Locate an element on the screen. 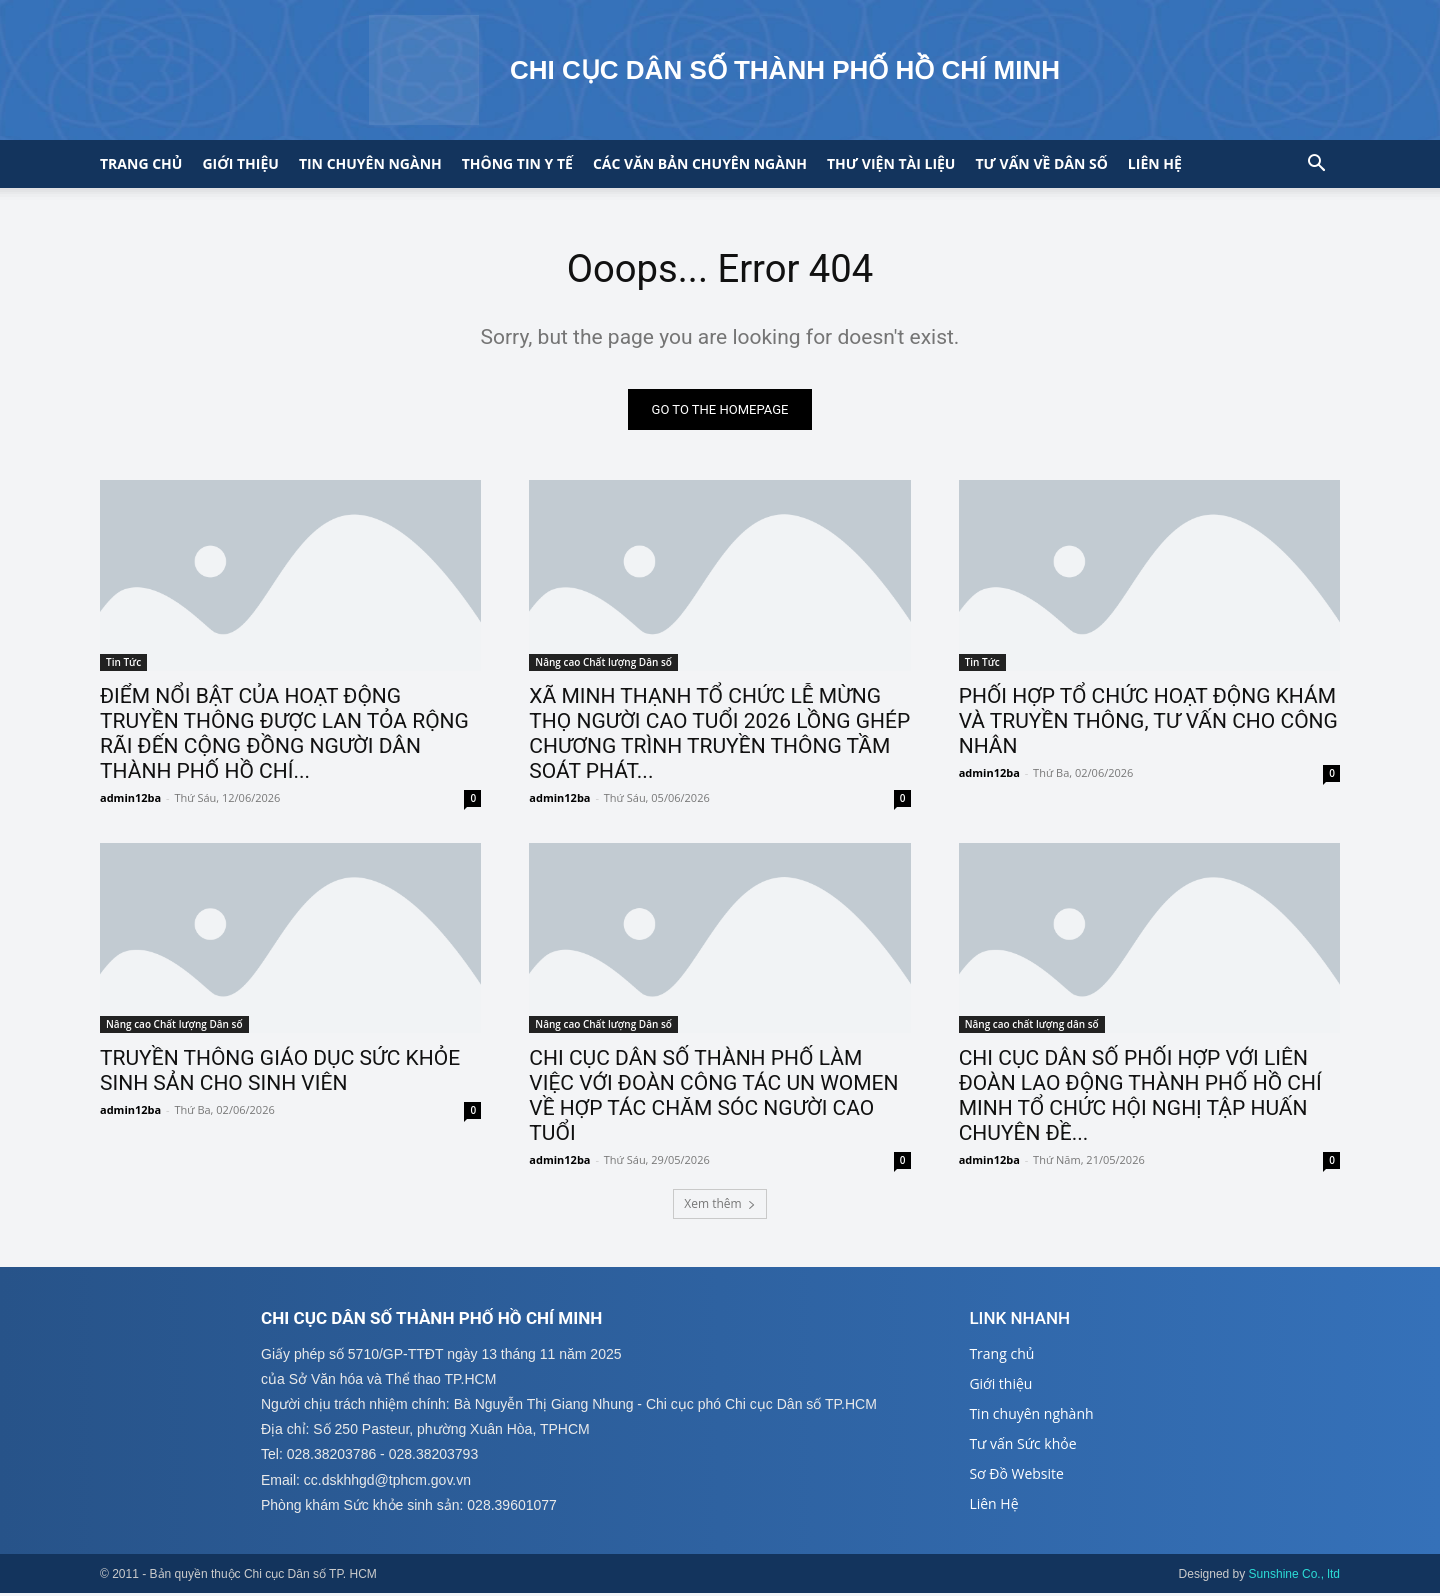 The image size is (1440, 1596). PHỐI HỢP TỔ CHỨC HOẠT ĐỘNG KHÁM VÀ TRUYỀN THÔNG, TƯ VẤN CHO CÔNG NHÂN is located at coordinates (1148, 723).